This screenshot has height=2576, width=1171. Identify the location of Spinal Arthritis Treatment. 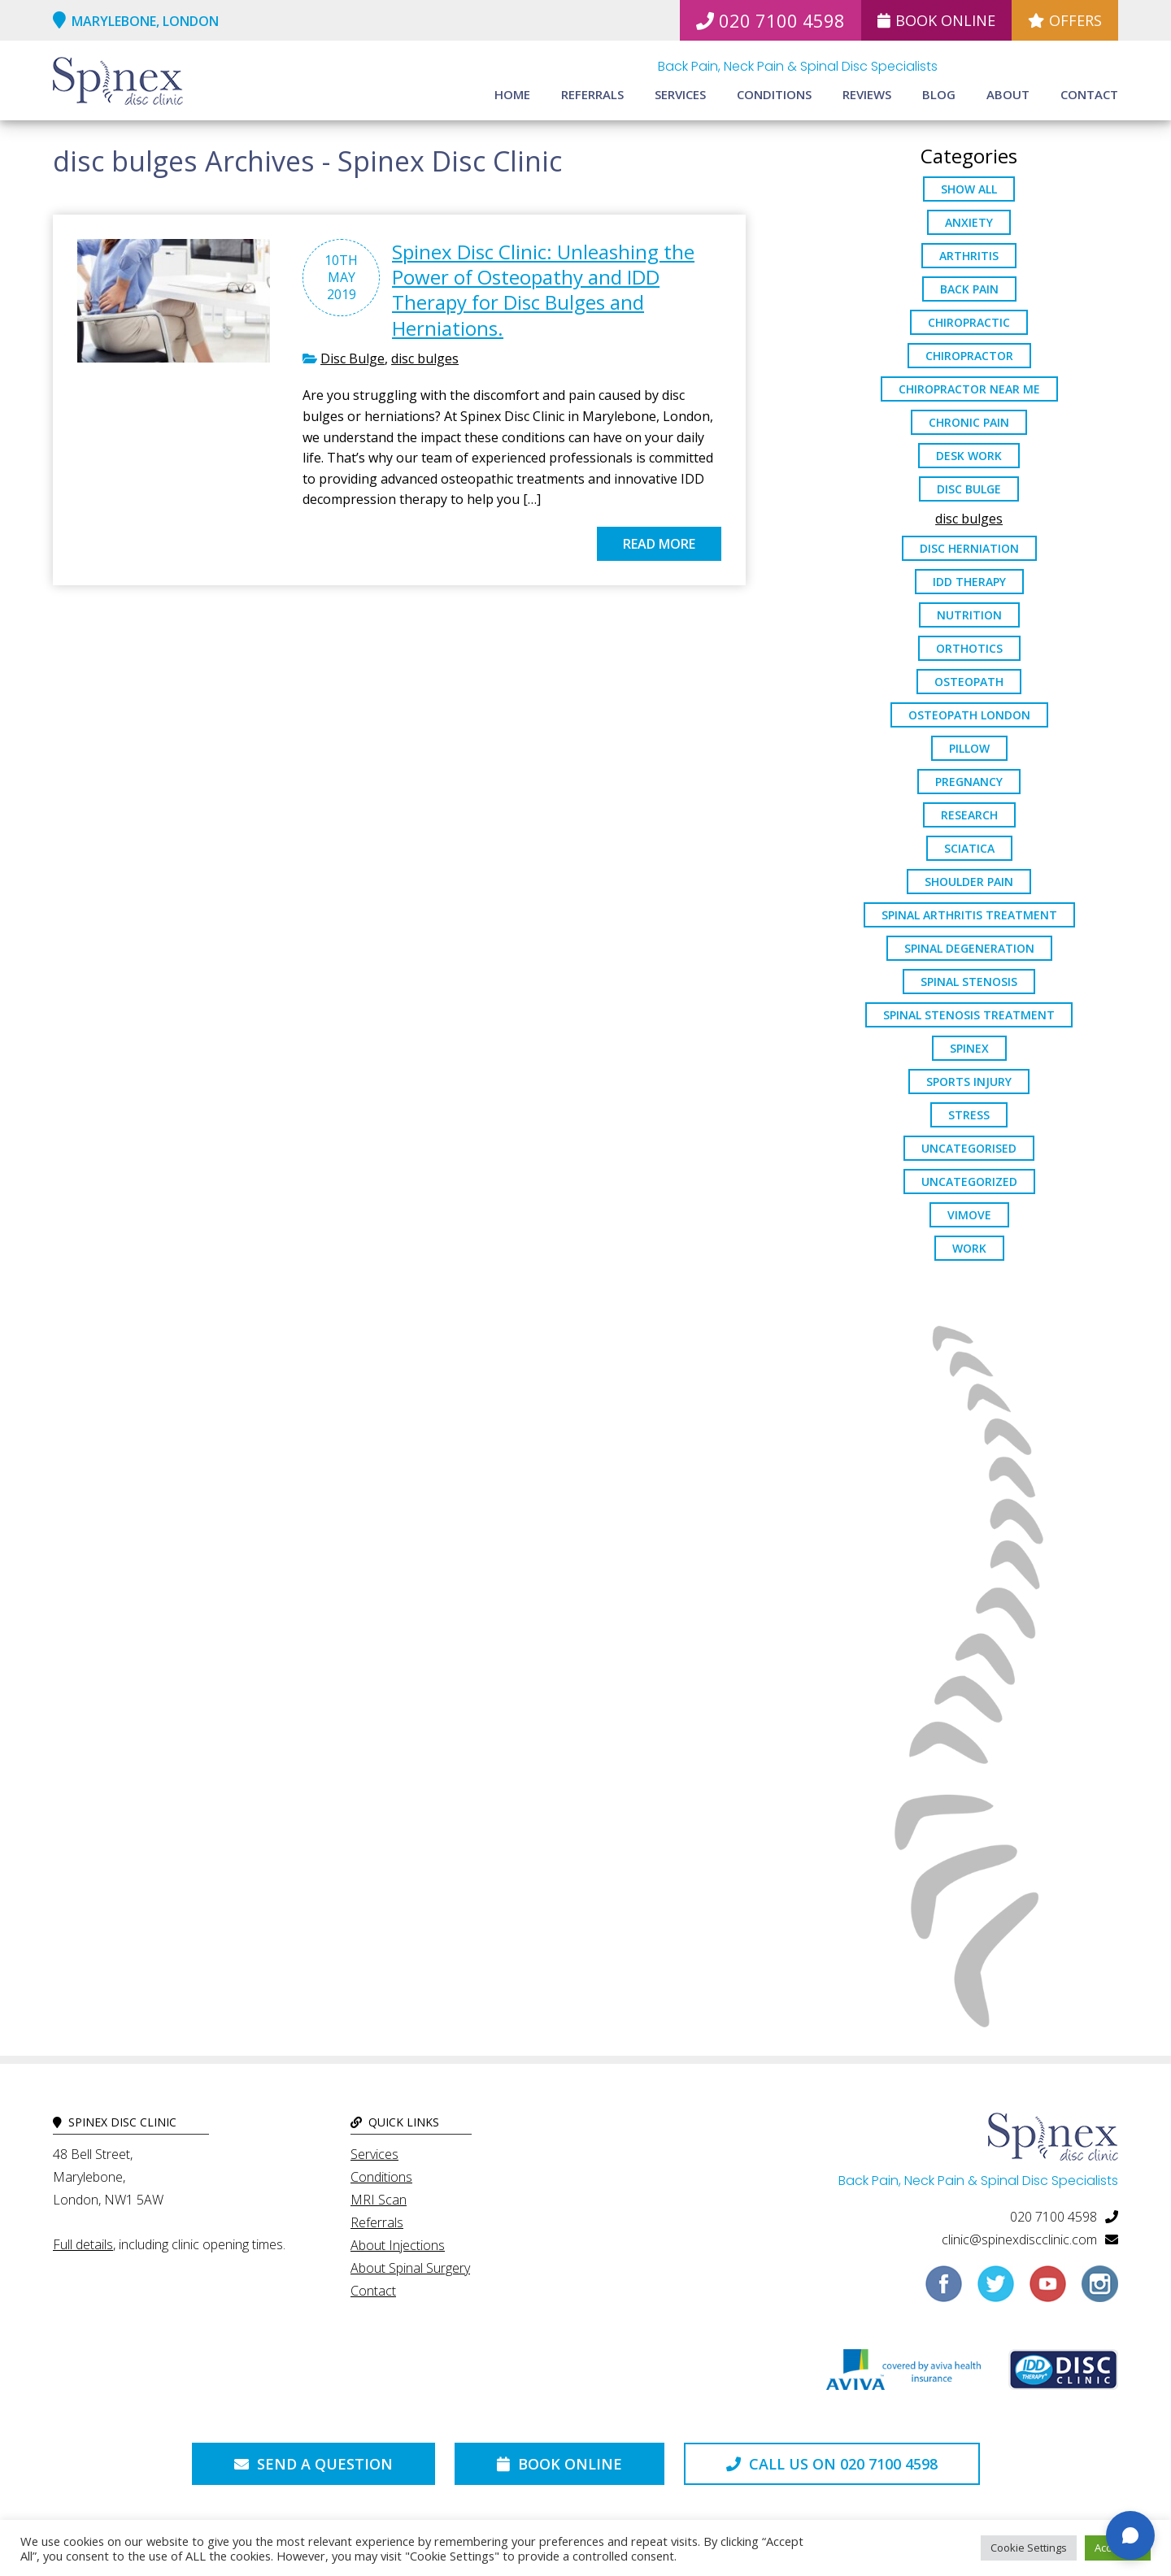
(969, 915).